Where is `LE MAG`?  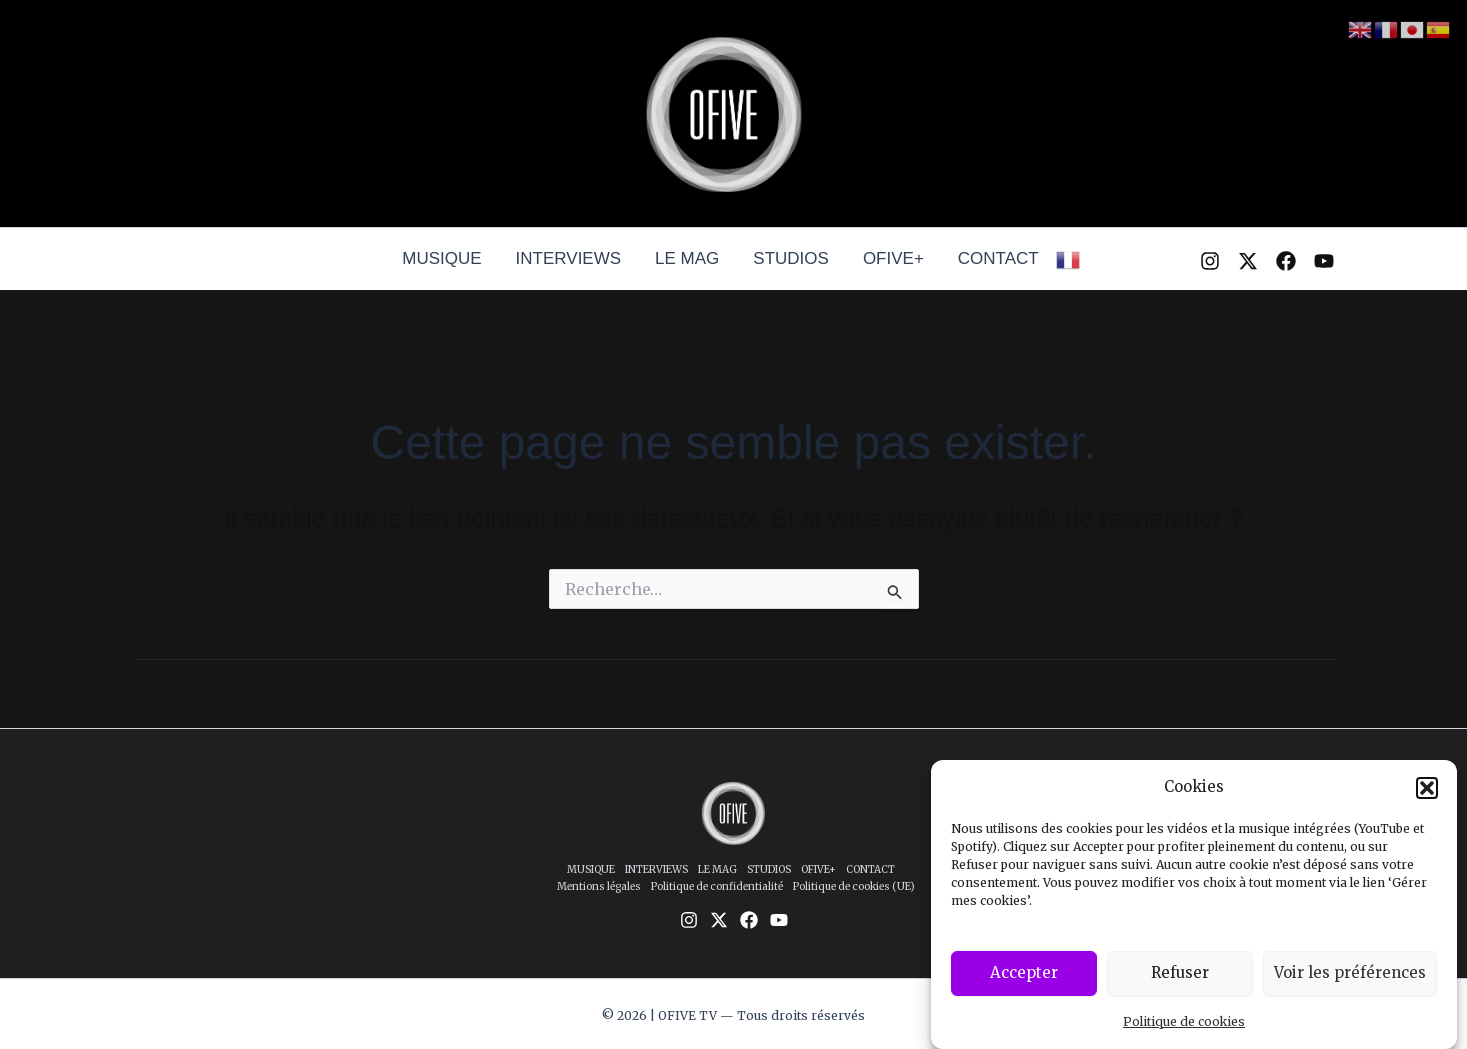 LE MAG is located at coordinates (687, 258).